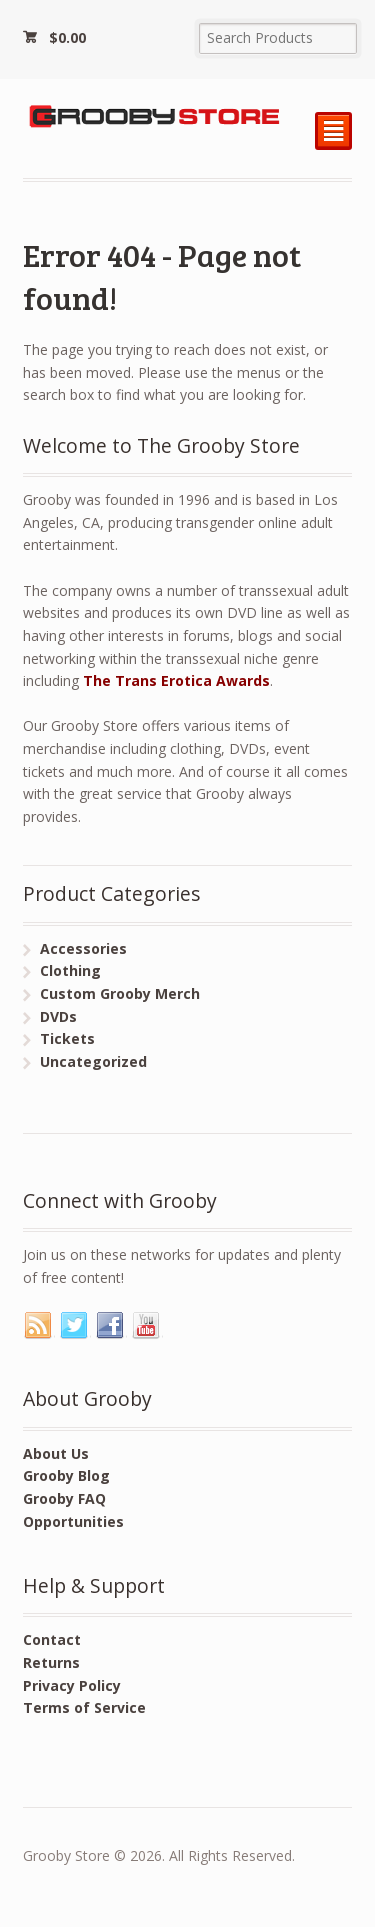 This screenshot has height=1927, width=375. Describe the element at coordinates (176, 680) in the screenshot. I see `The Trans Erotica Awards` at that location.